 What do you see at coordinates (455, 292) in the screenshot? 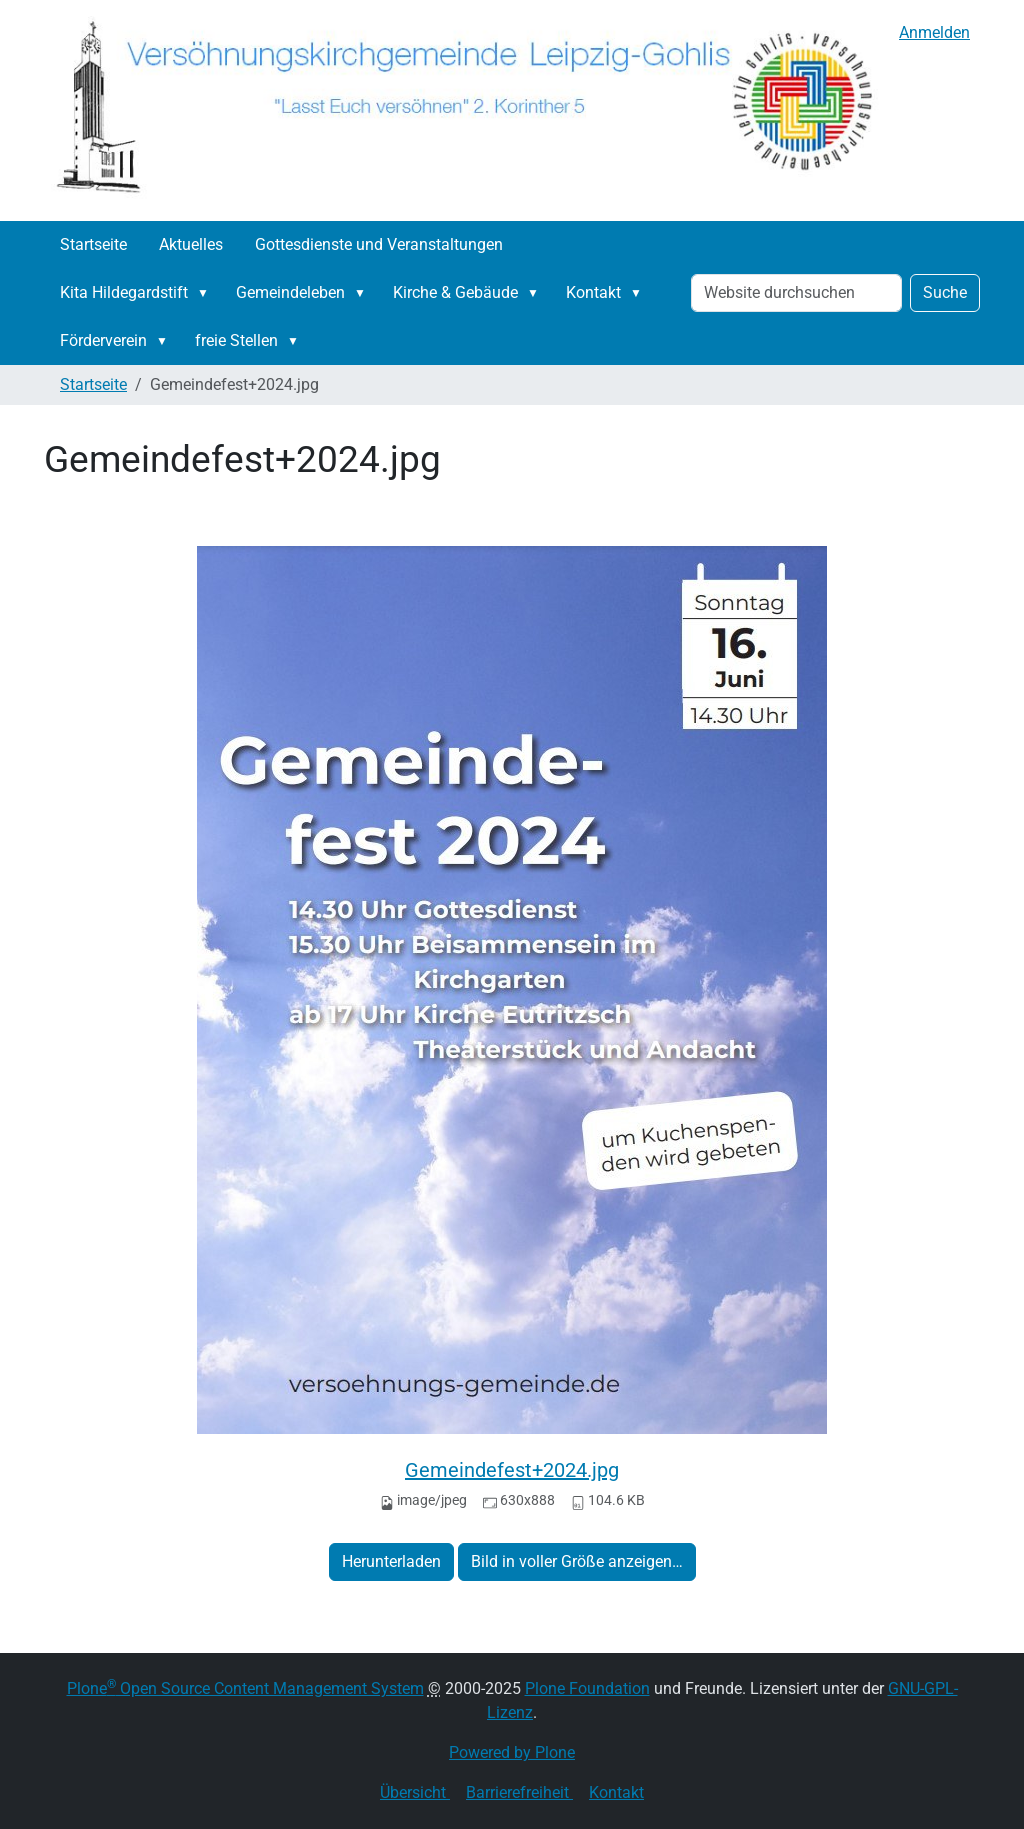
I see `Kirche & Gebäude` at bounding box center [455, 292].